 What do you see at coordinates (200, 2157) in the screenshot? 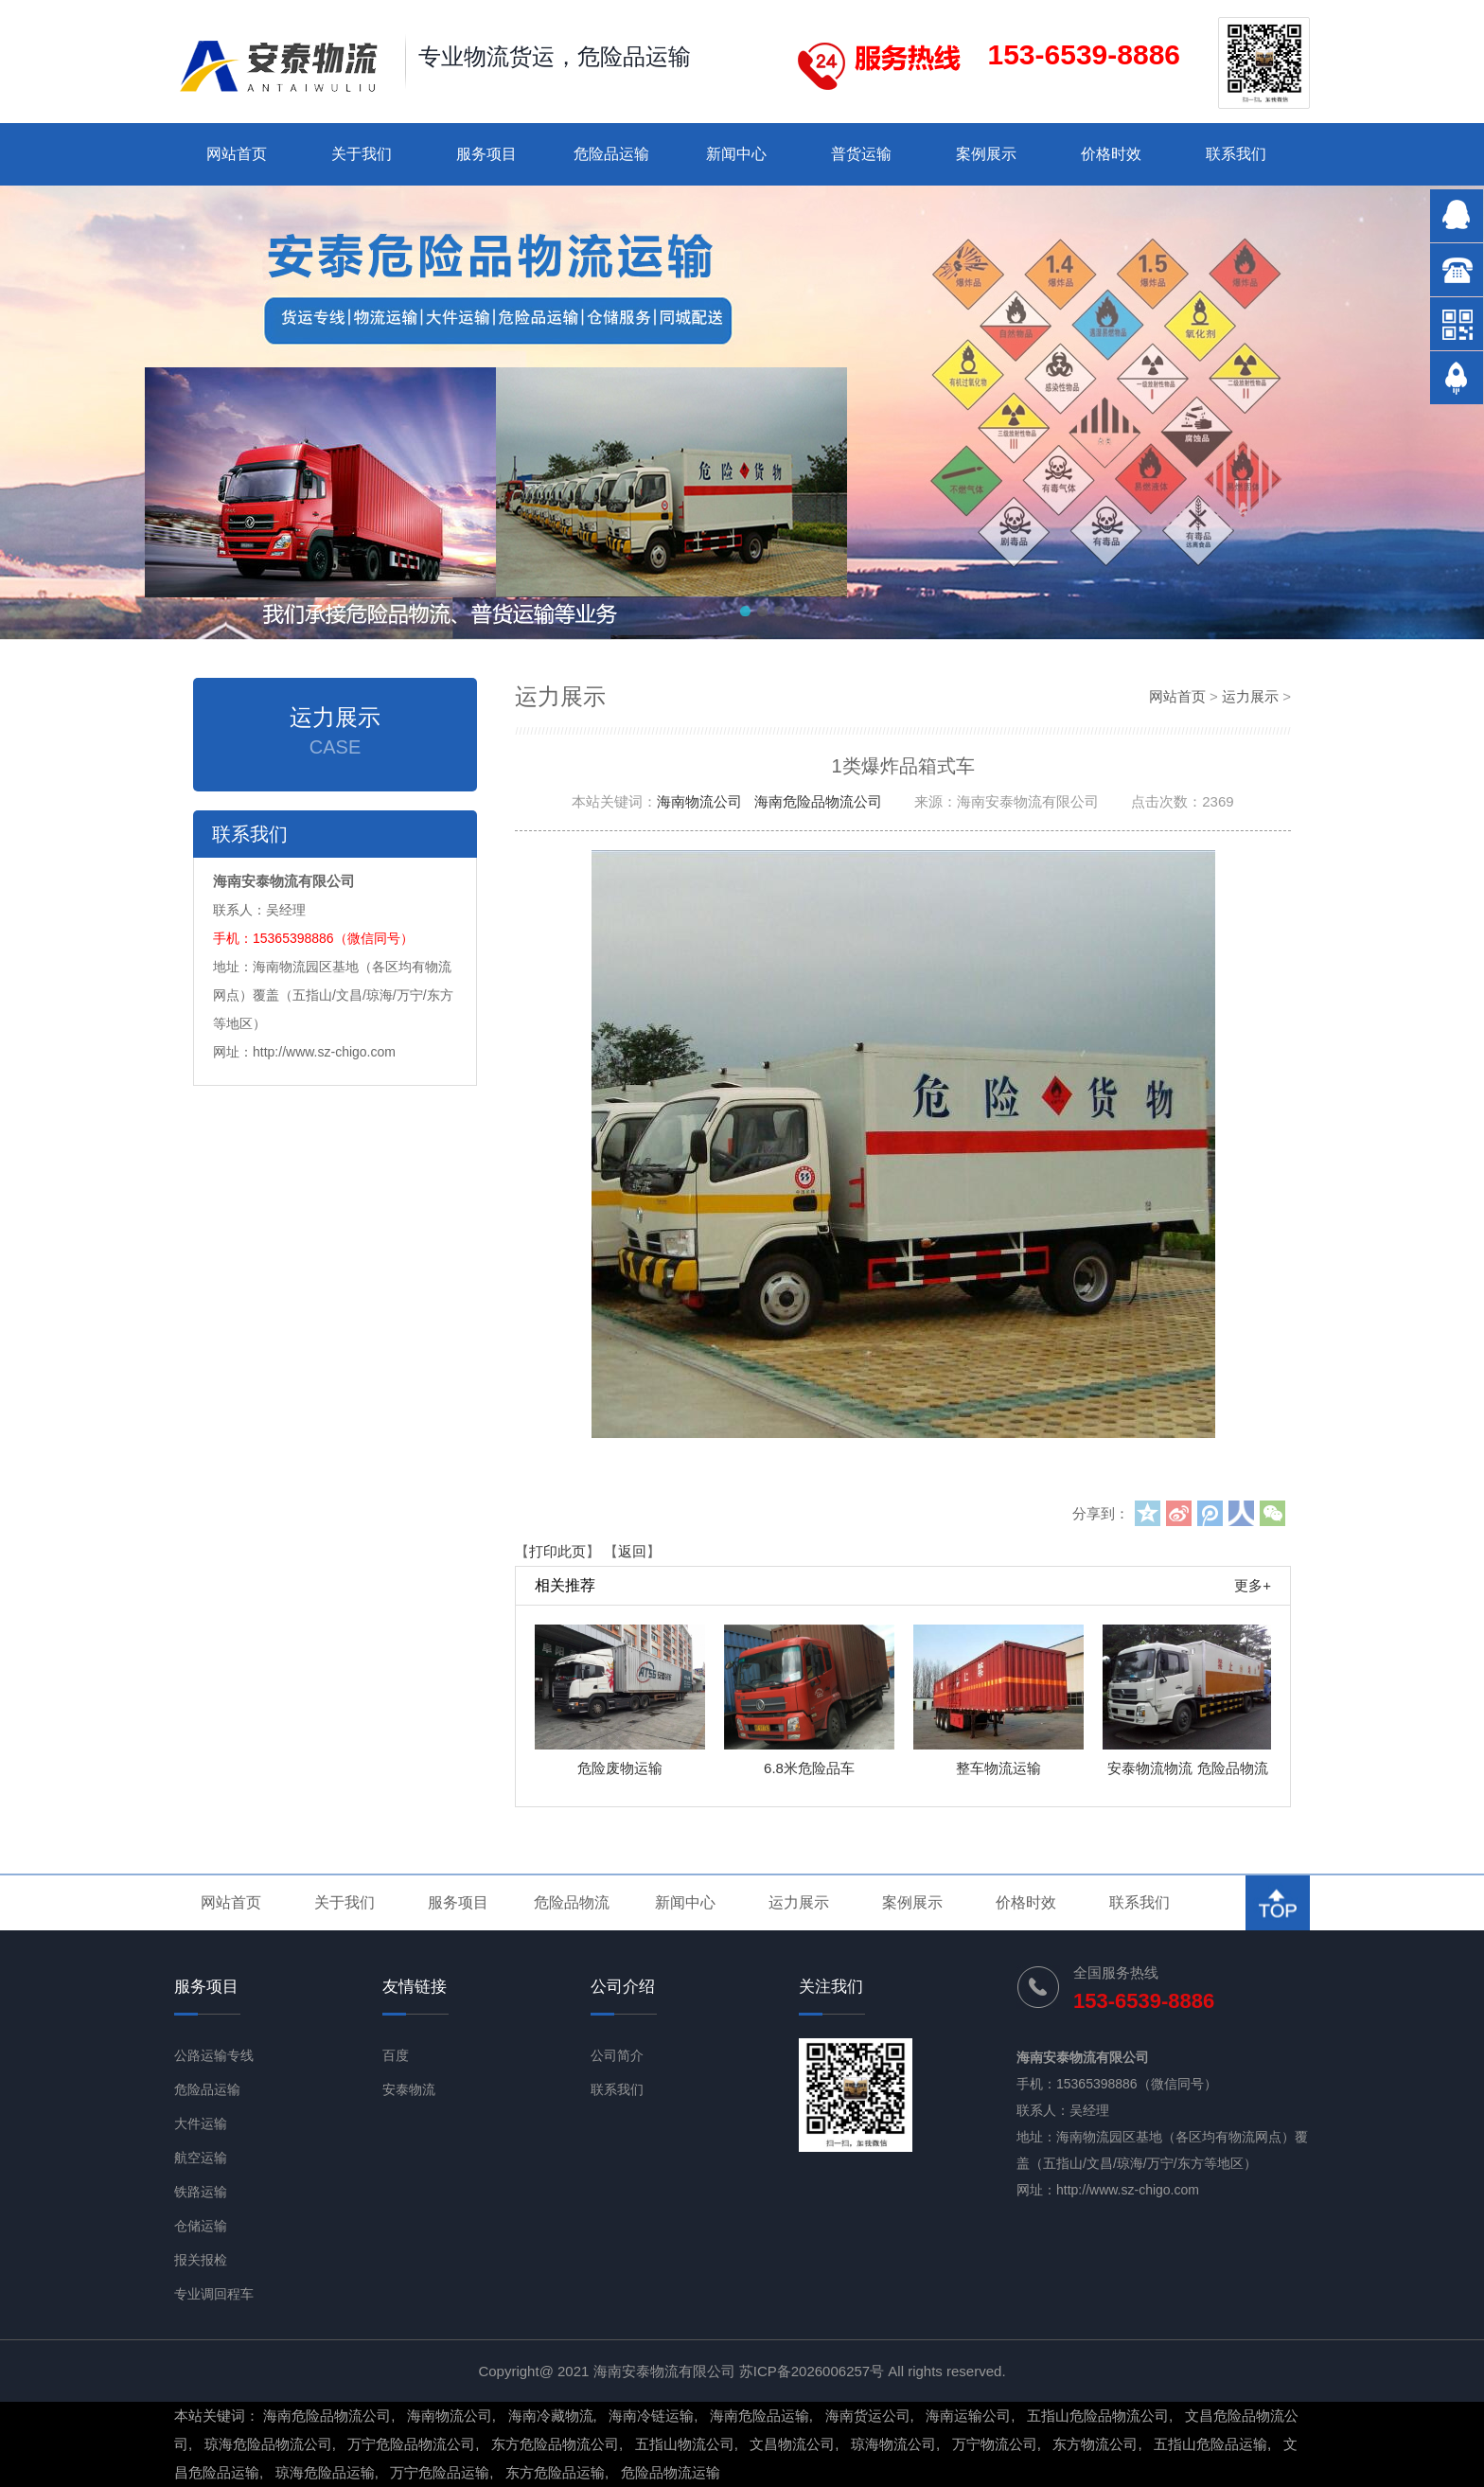
I see `航空运输` at bounding box center [200, 2157].